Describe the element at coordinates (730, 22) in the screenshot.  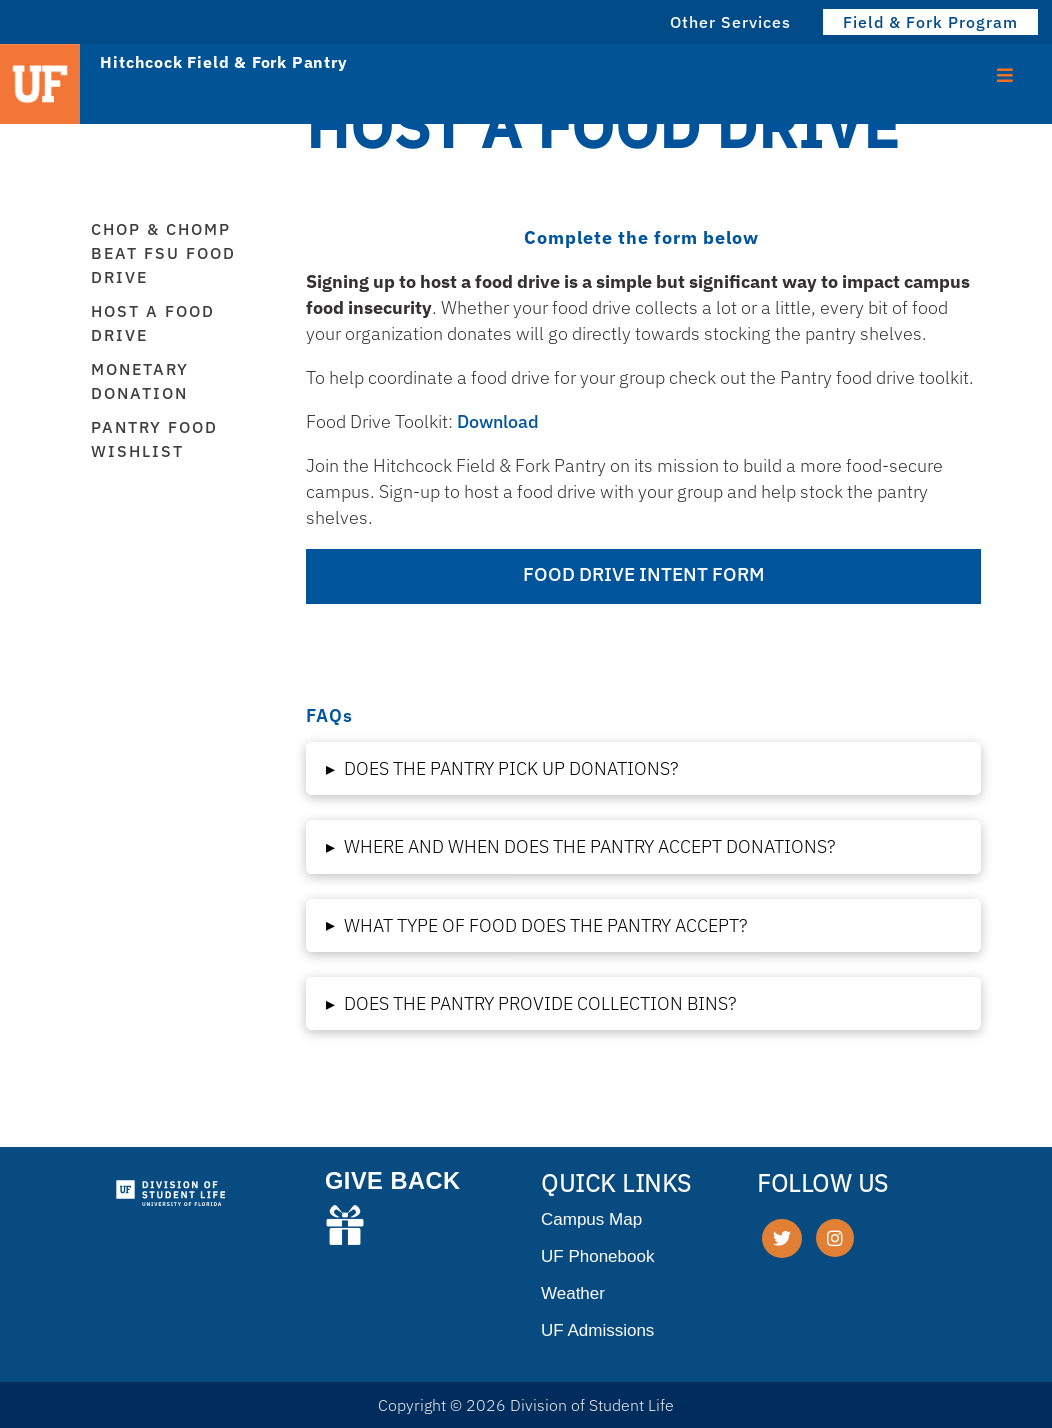
I see `Other Services` at that location.